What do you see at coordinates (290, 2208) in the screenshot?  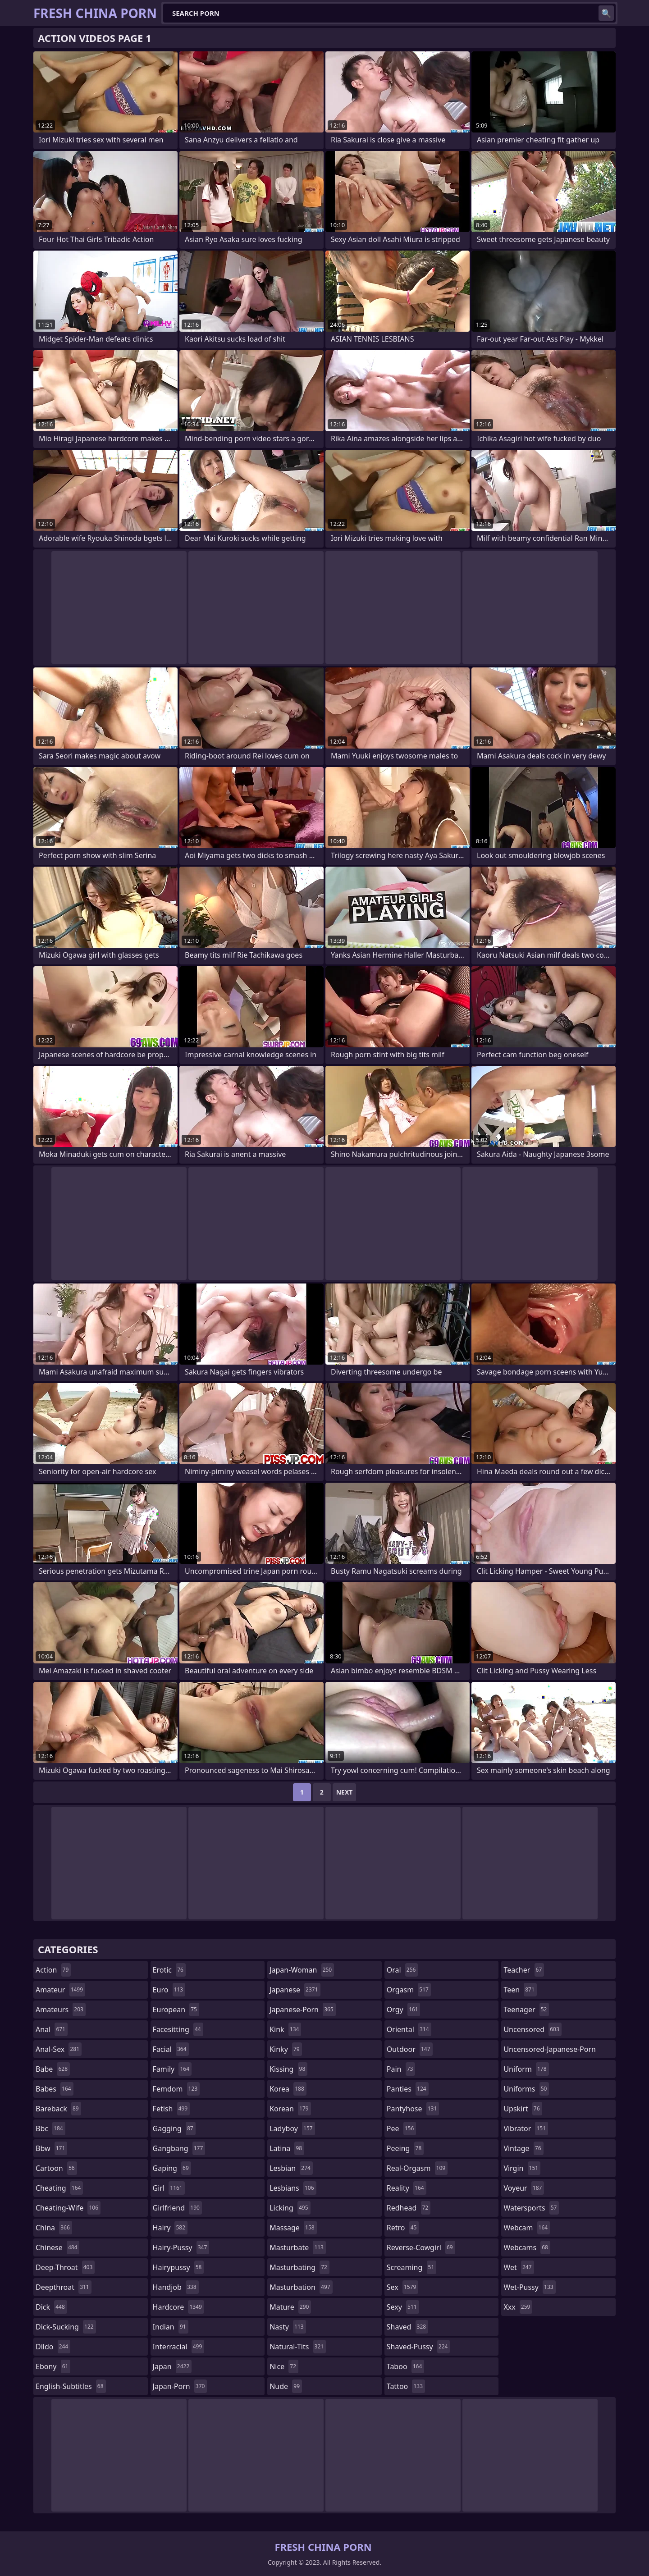 I see `licking` at bounding box center [290, 2208].